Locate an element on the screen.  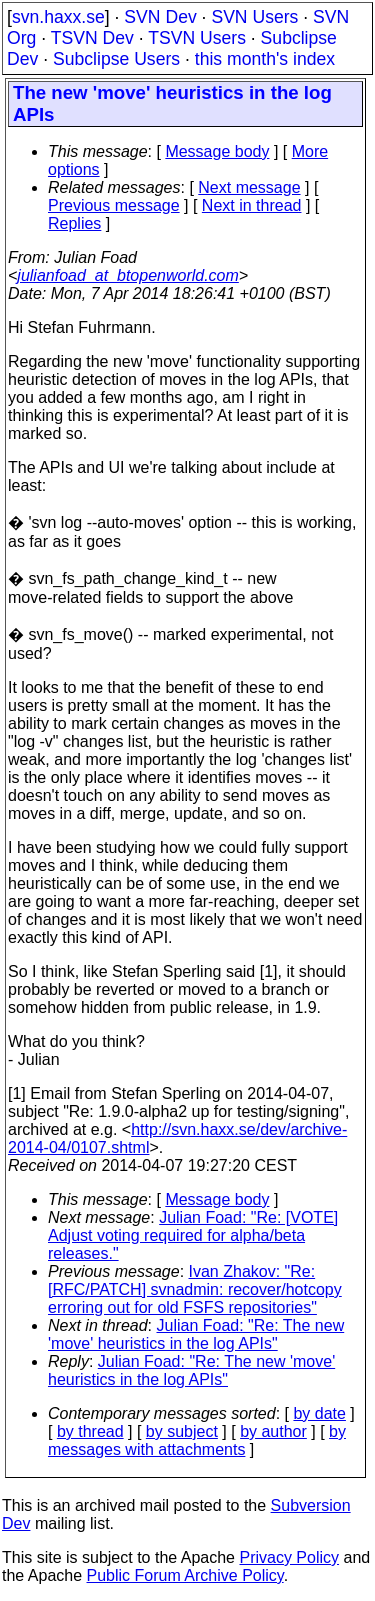
Subclipse Users is located at coordinates (116, 59).